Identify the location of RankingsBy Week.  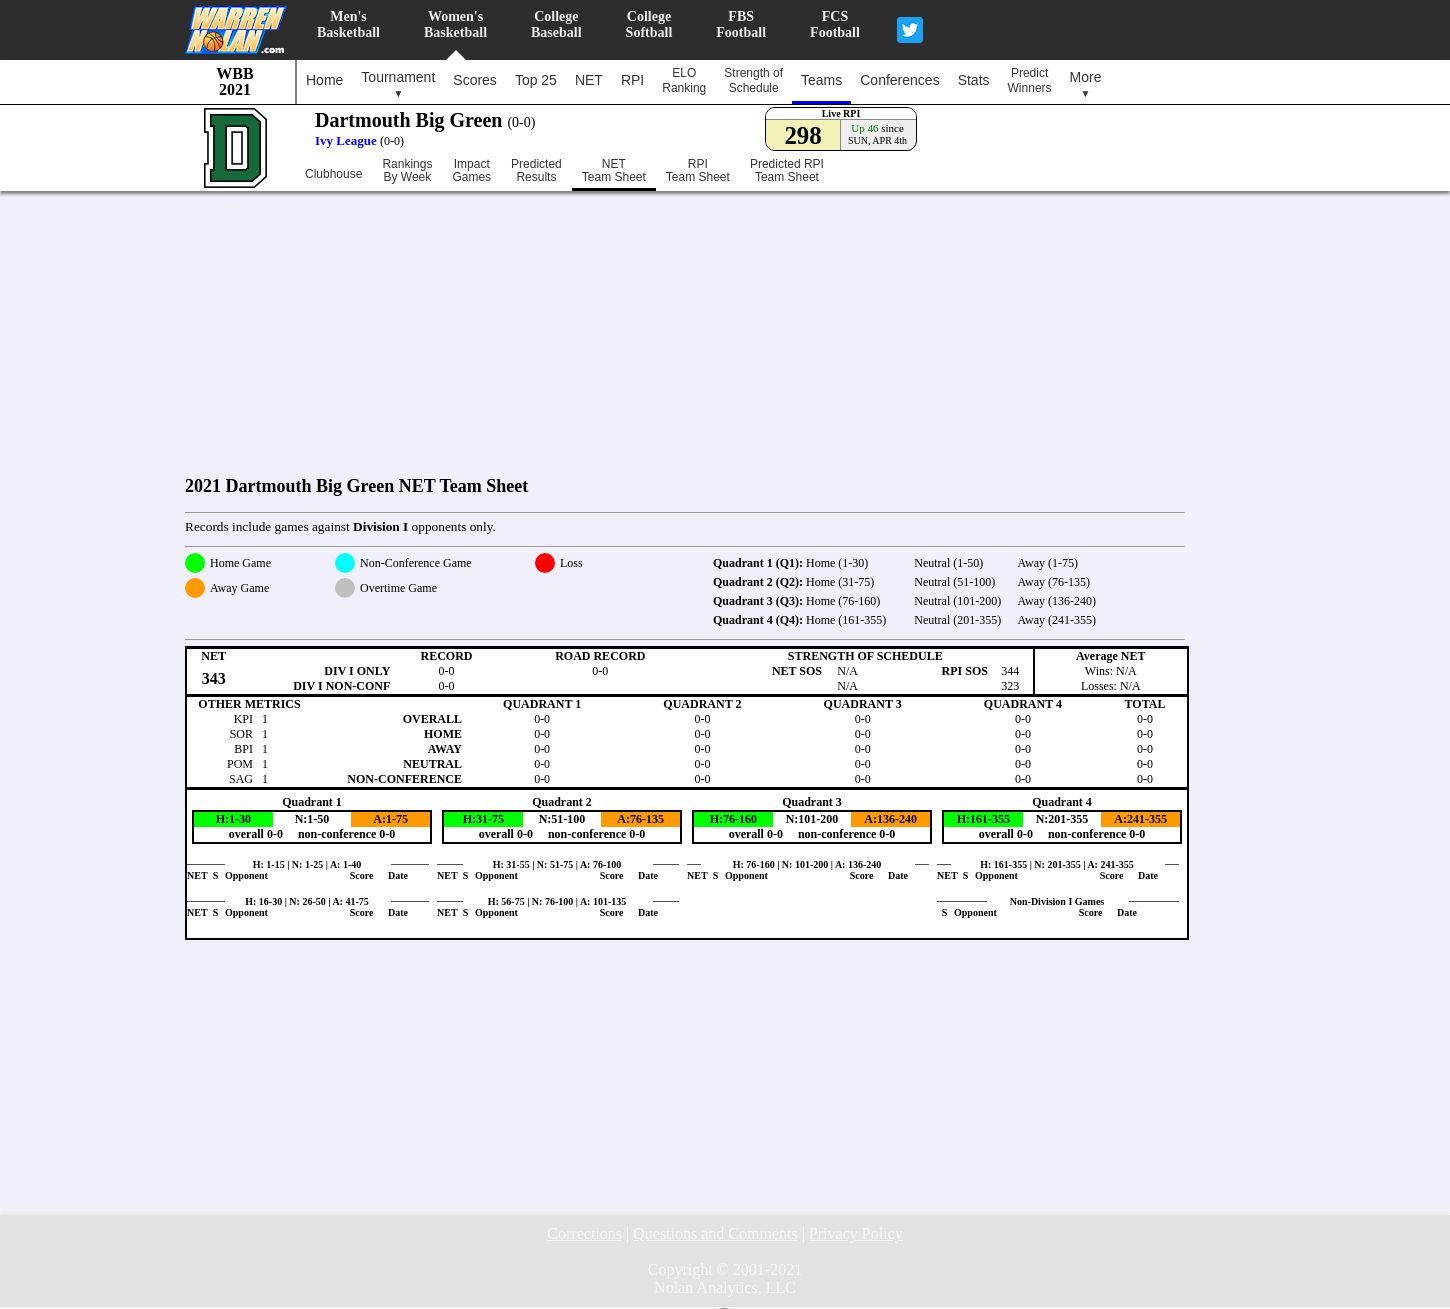
(407, 171).